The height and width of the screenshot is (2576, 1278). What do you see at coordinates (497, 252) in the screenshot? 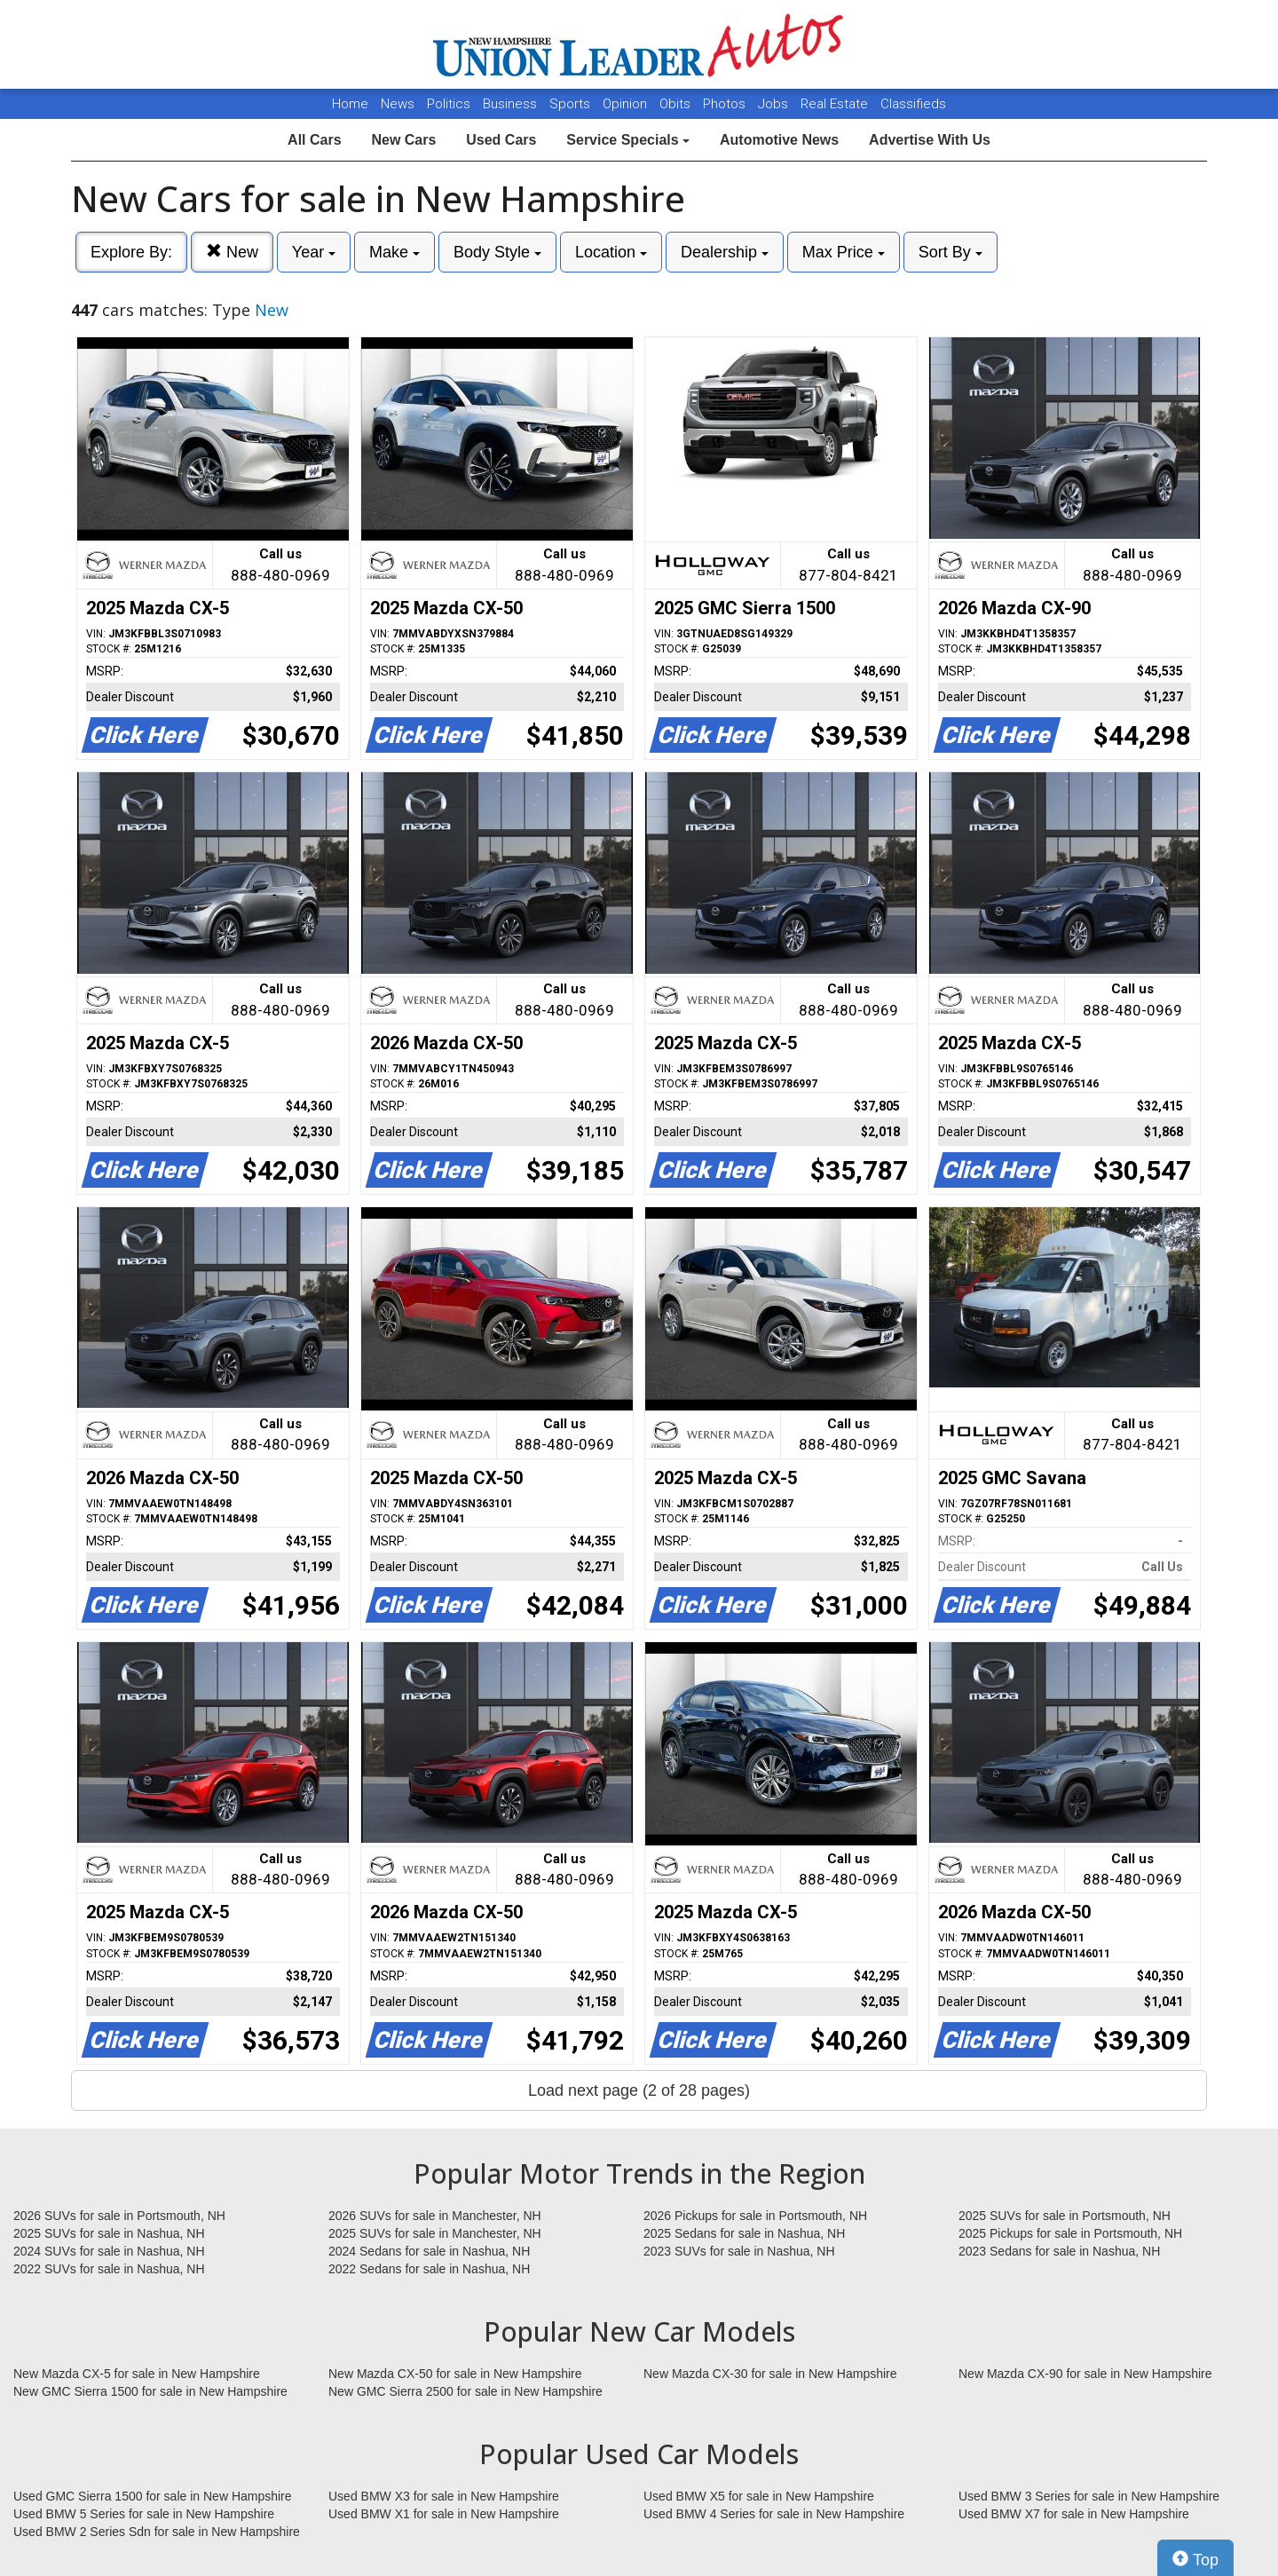
I see `Body Style` at bounding box center [497, 252].